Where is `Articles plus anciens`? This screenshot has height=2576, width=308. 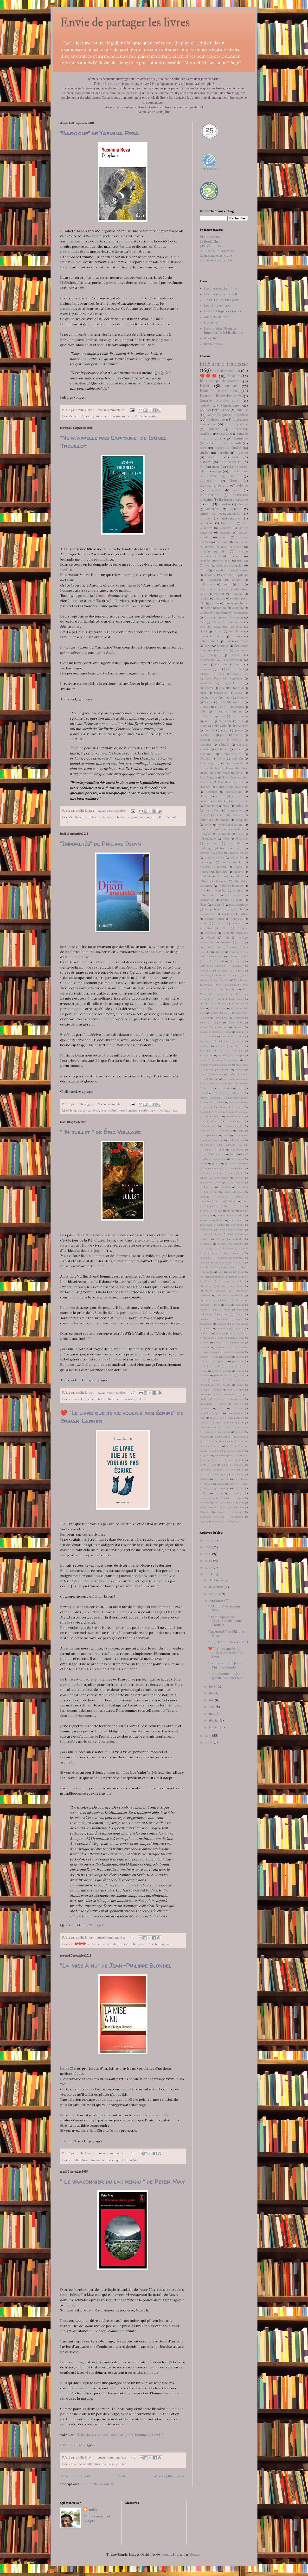
Articles plus anciens is located at coordinates (169, 2476).